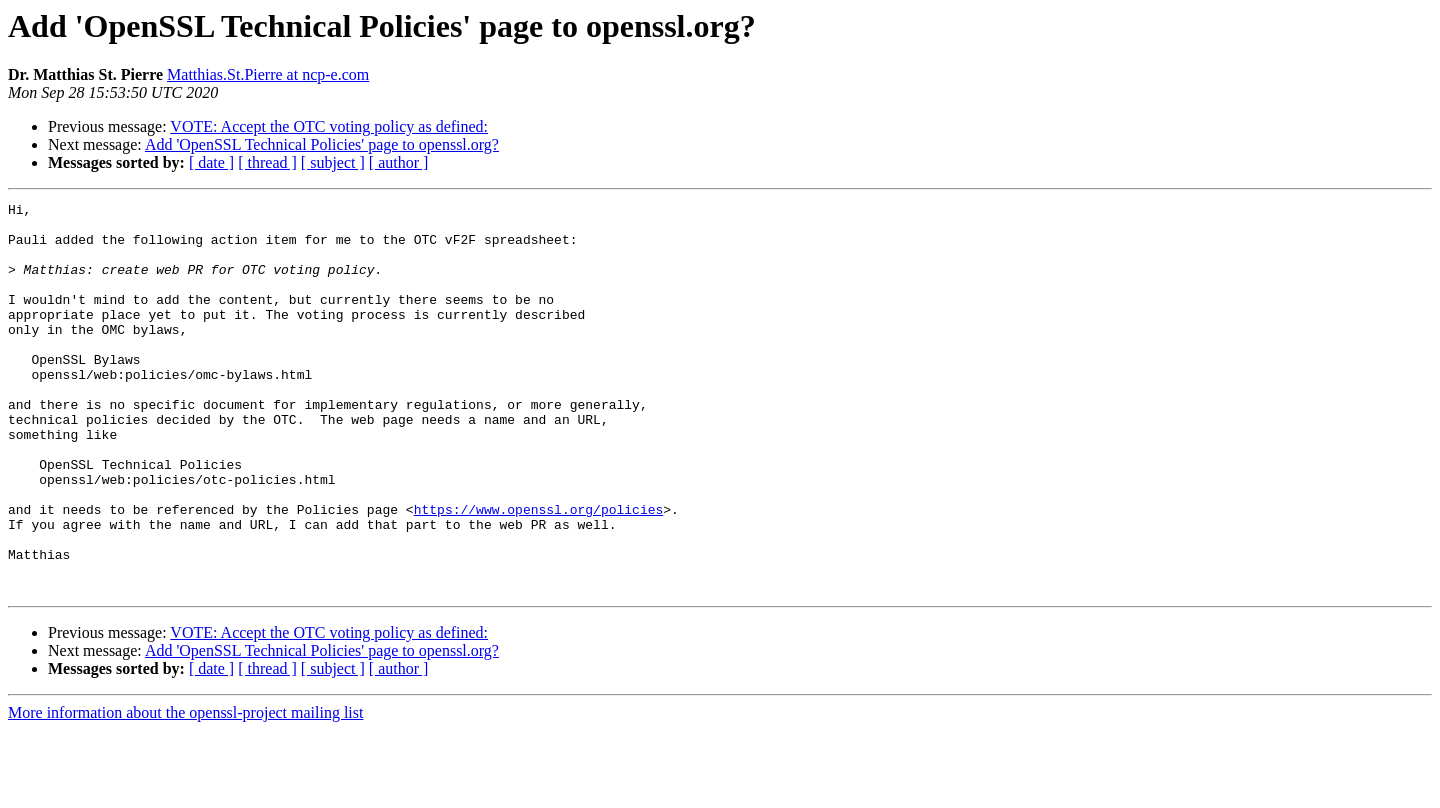 This screenshot has height=808, width=1440. I want to click on [ subject ], so click(333, 162).